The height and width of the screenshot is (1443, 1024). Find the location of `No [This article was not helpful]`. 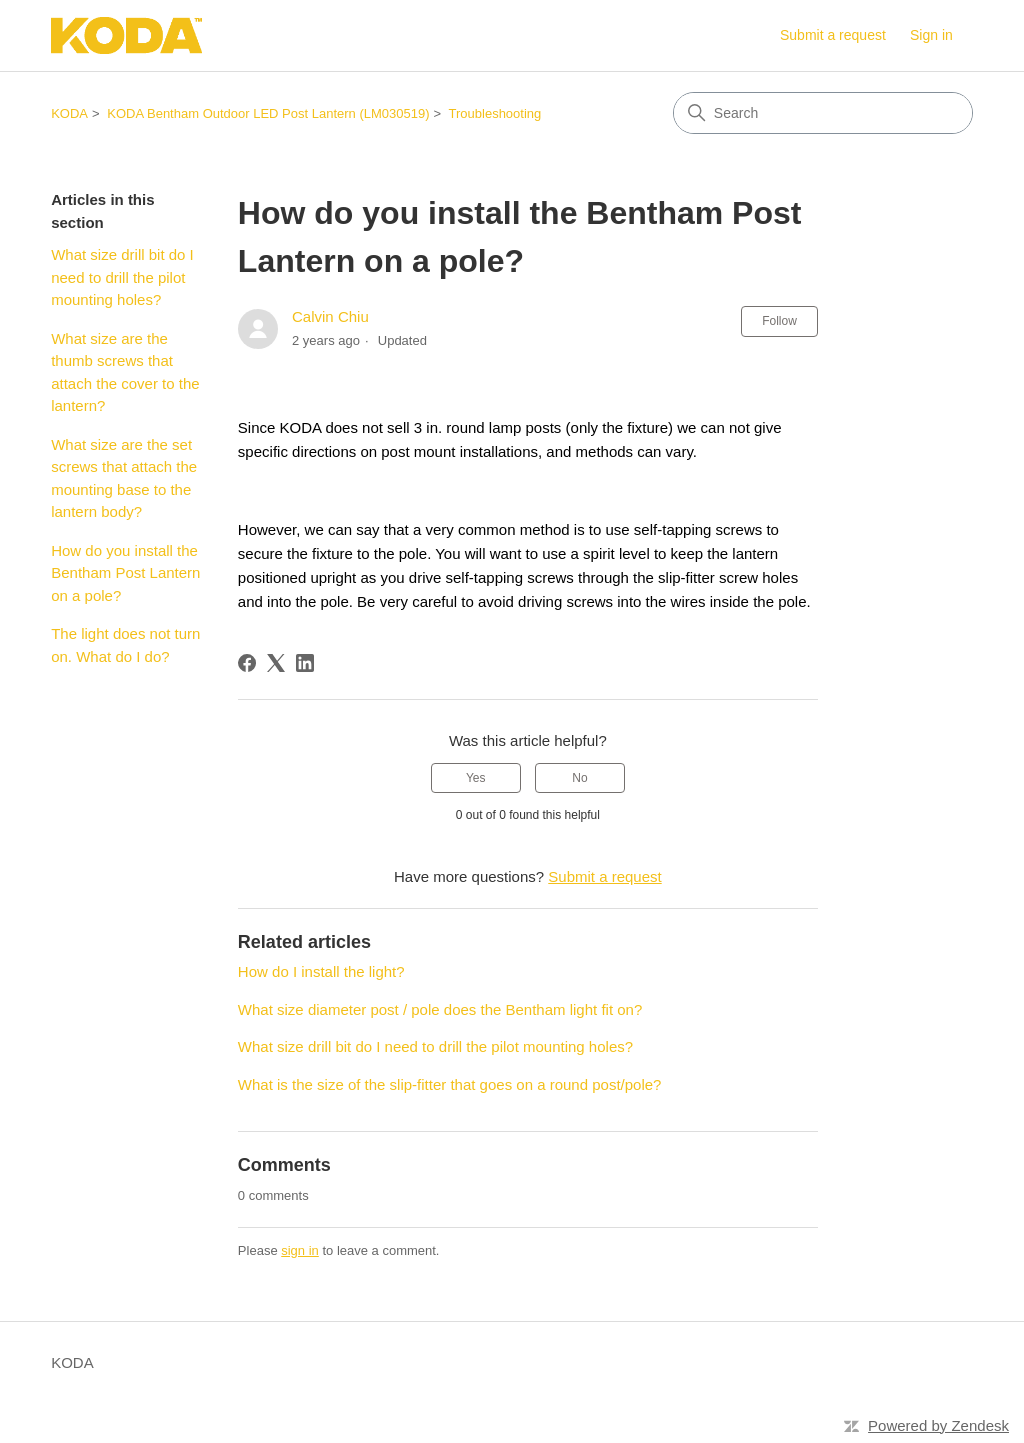

No [This article was not helpful] is located at coordinates (579, 778).